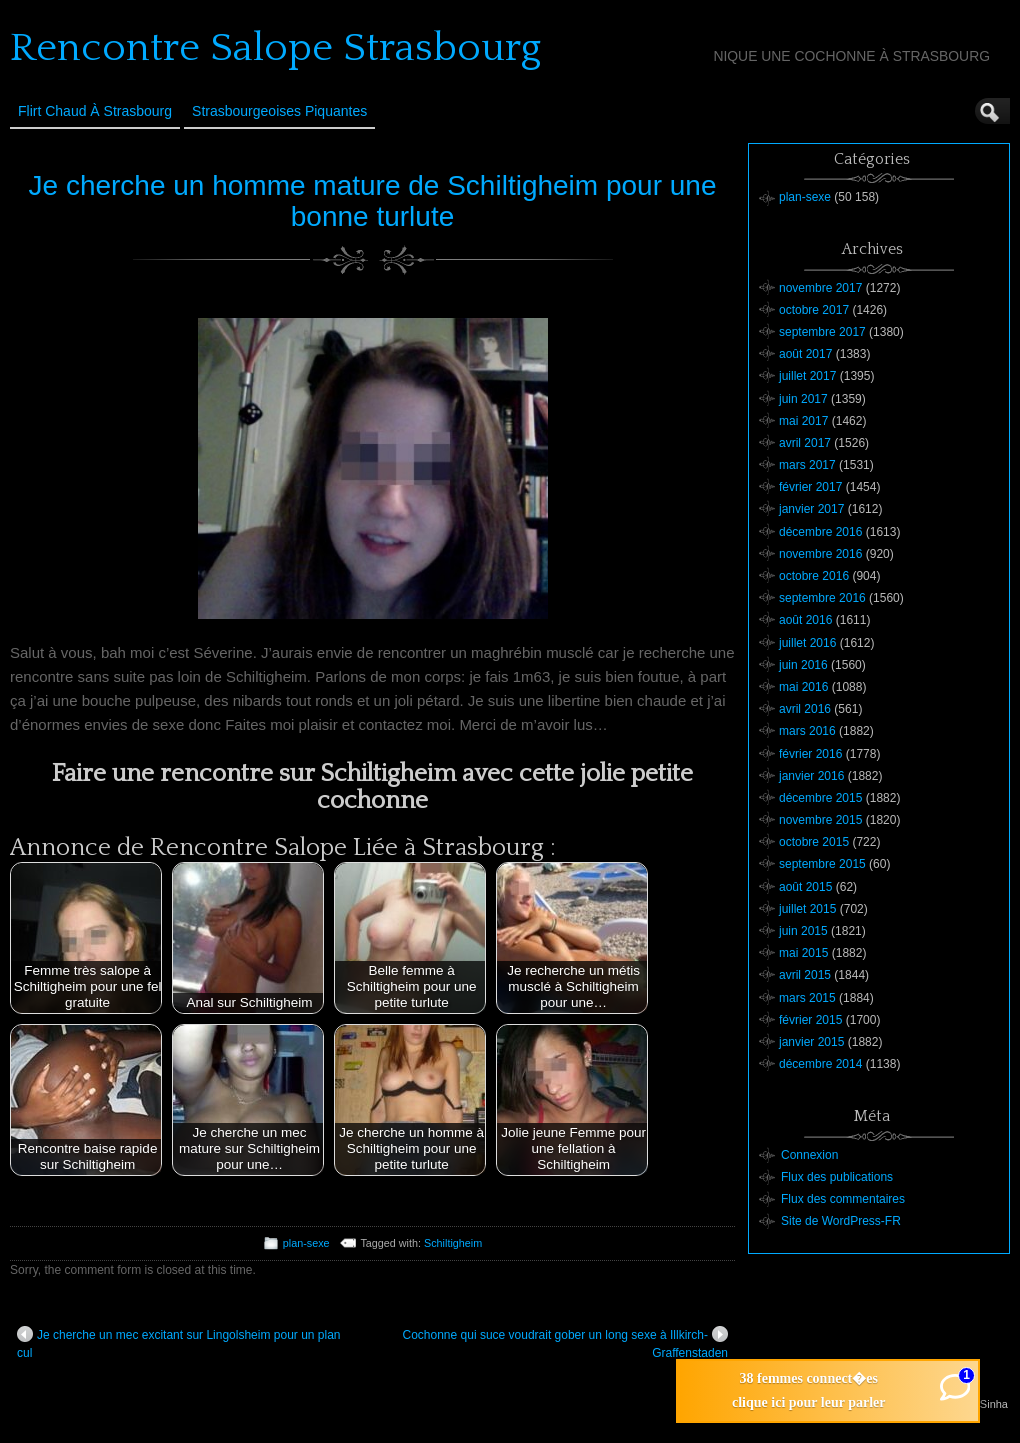  What do you see at coordinates (820, 1064) in the screenshot?
I see `décembre 2014` at bounding box center [820, 1064].